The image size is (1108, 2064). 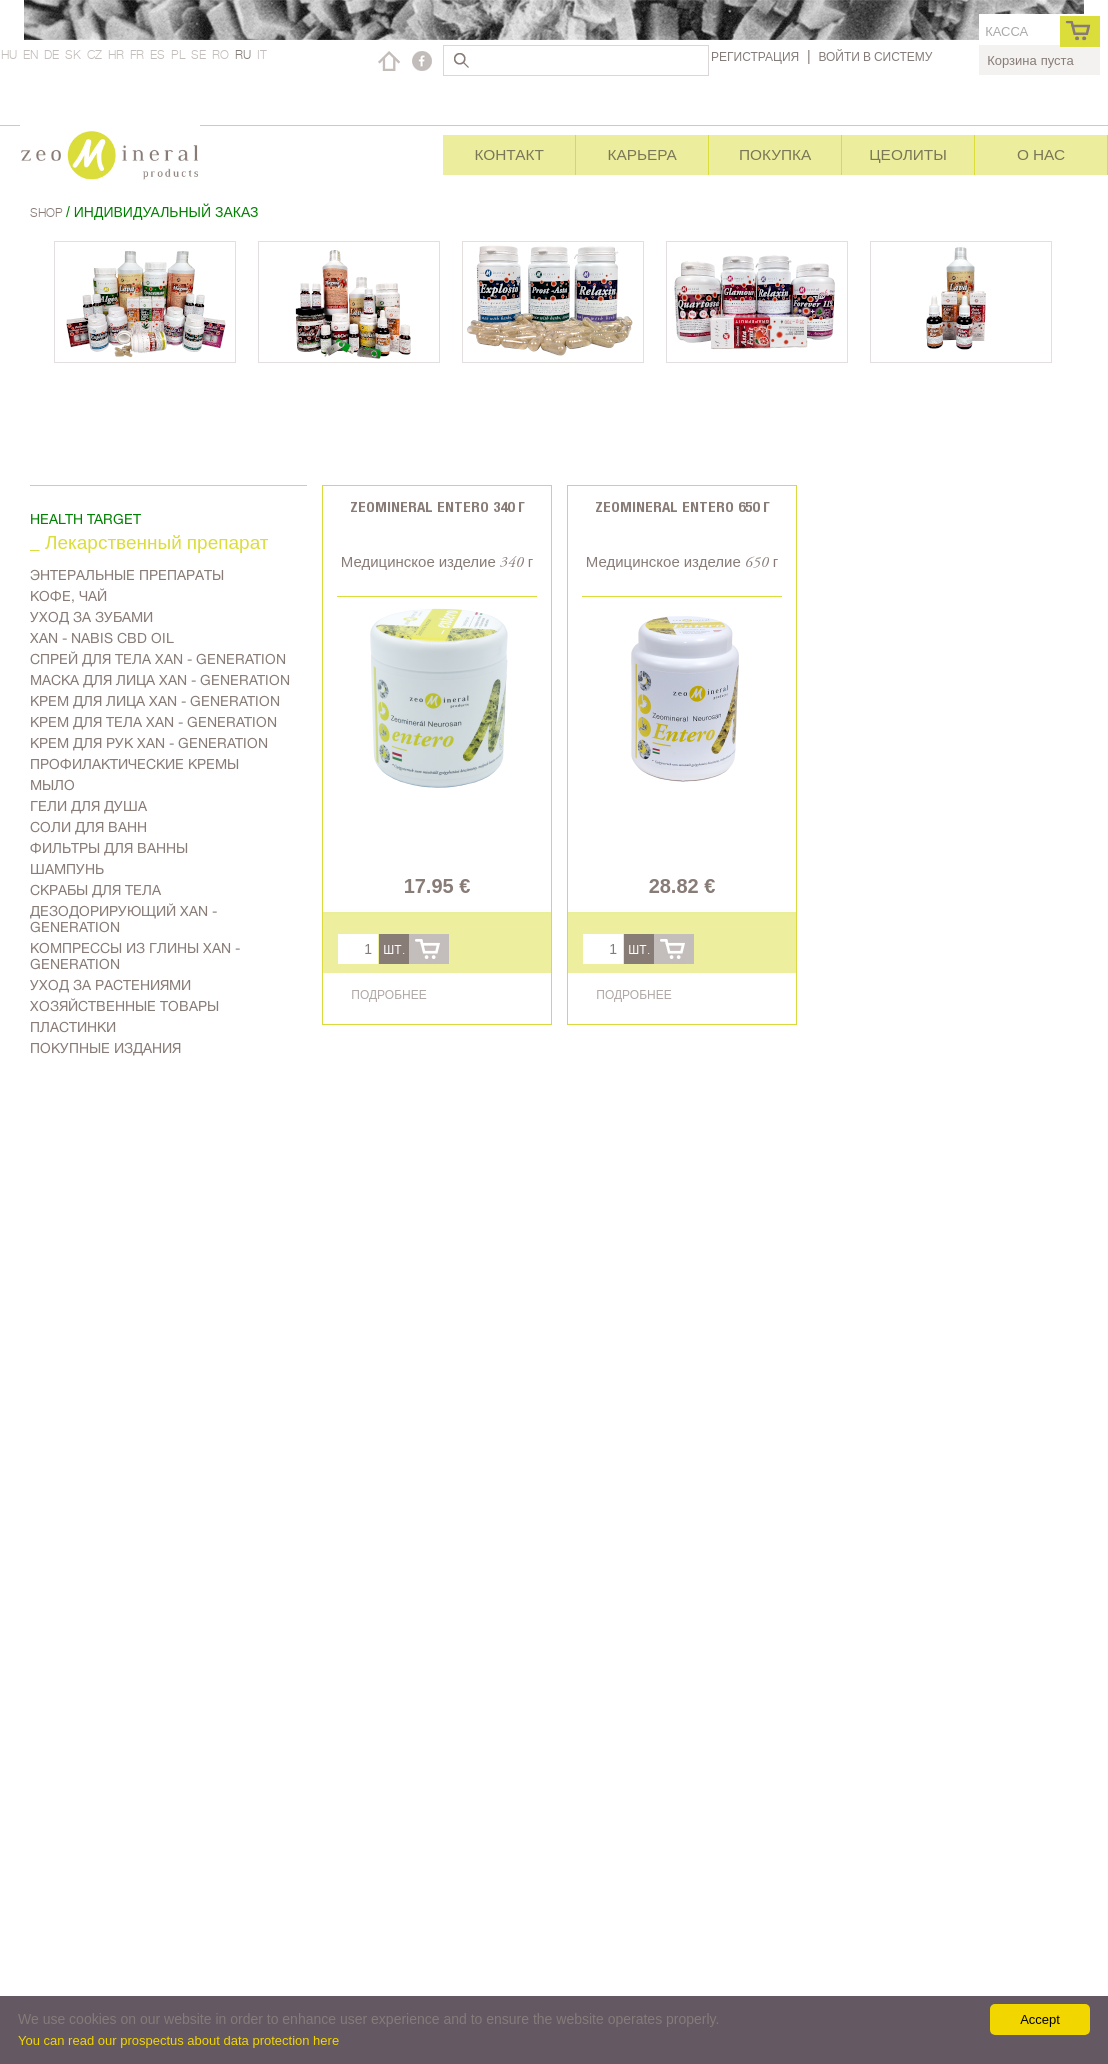 I want to click on Shop, so click(x=48, y=212).